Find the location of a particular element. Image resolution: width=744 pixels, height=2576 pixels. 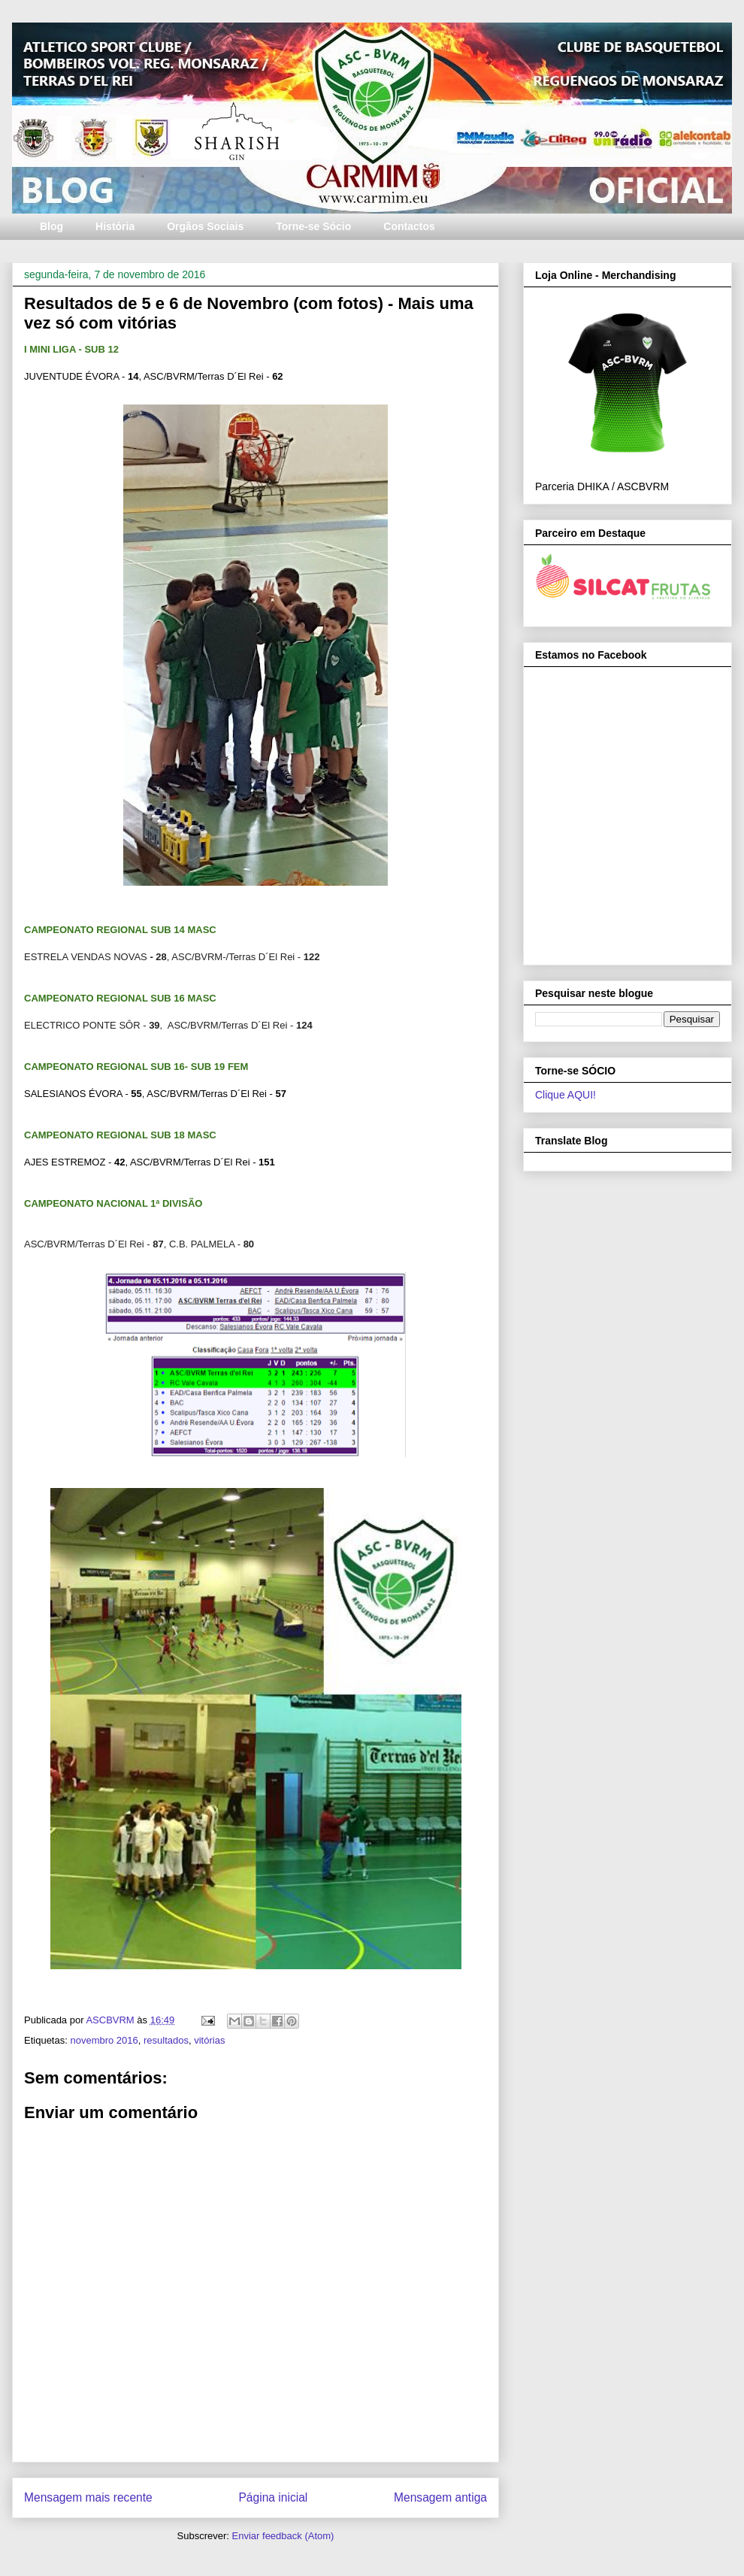

Mensagem antiga is located at coordinates (440, 2497).